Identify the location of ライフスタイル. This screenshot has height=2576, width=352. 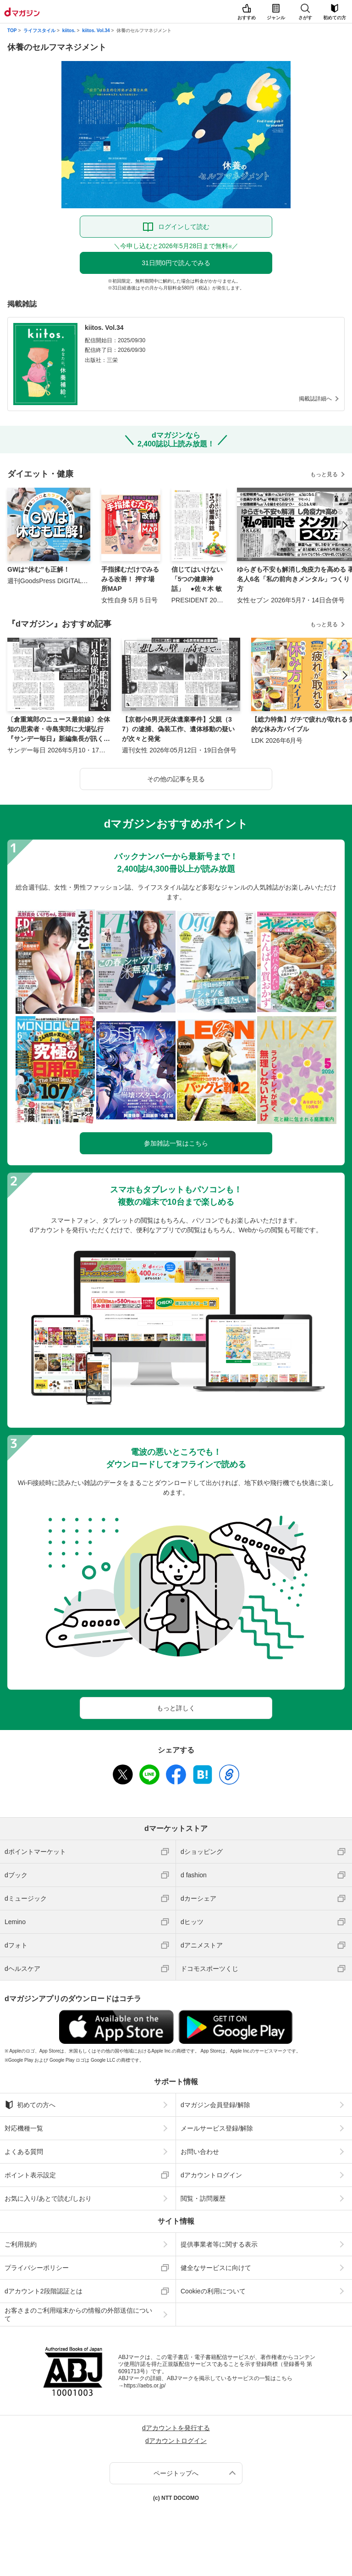
(39, 30).